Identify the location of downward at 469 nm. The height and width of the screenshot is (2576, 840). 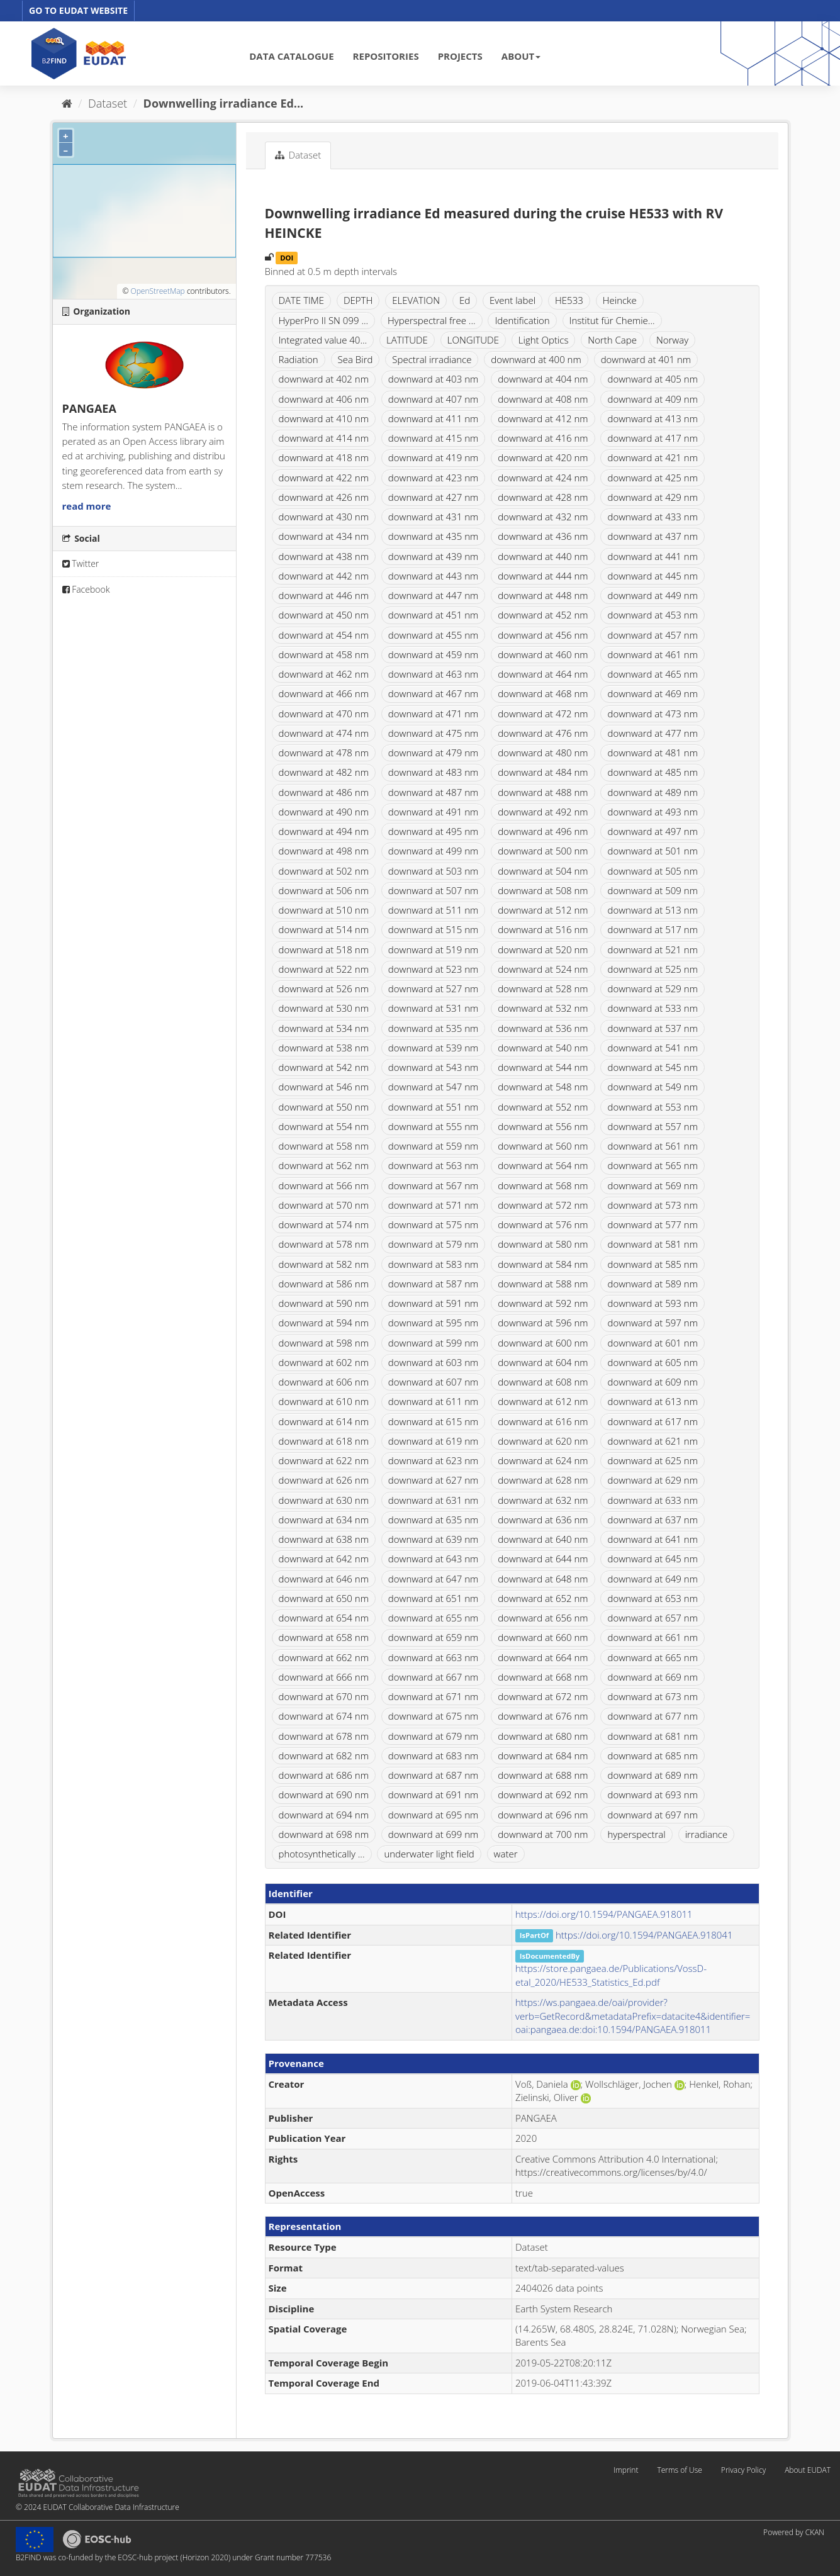
(652, 693).